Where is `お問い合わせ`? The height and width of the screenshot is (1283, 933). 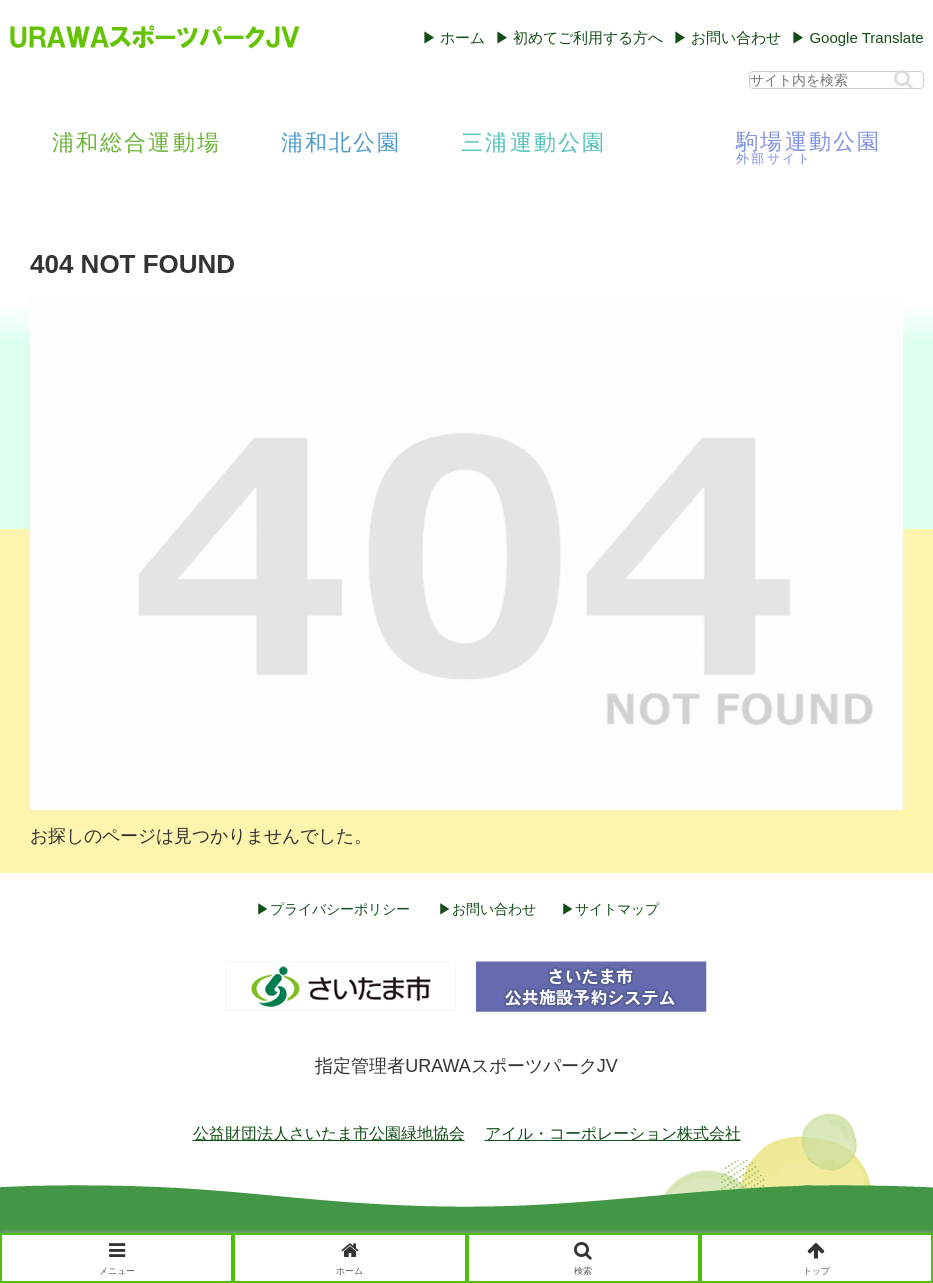
お問い合わせ is located at coordinates (736, 37).